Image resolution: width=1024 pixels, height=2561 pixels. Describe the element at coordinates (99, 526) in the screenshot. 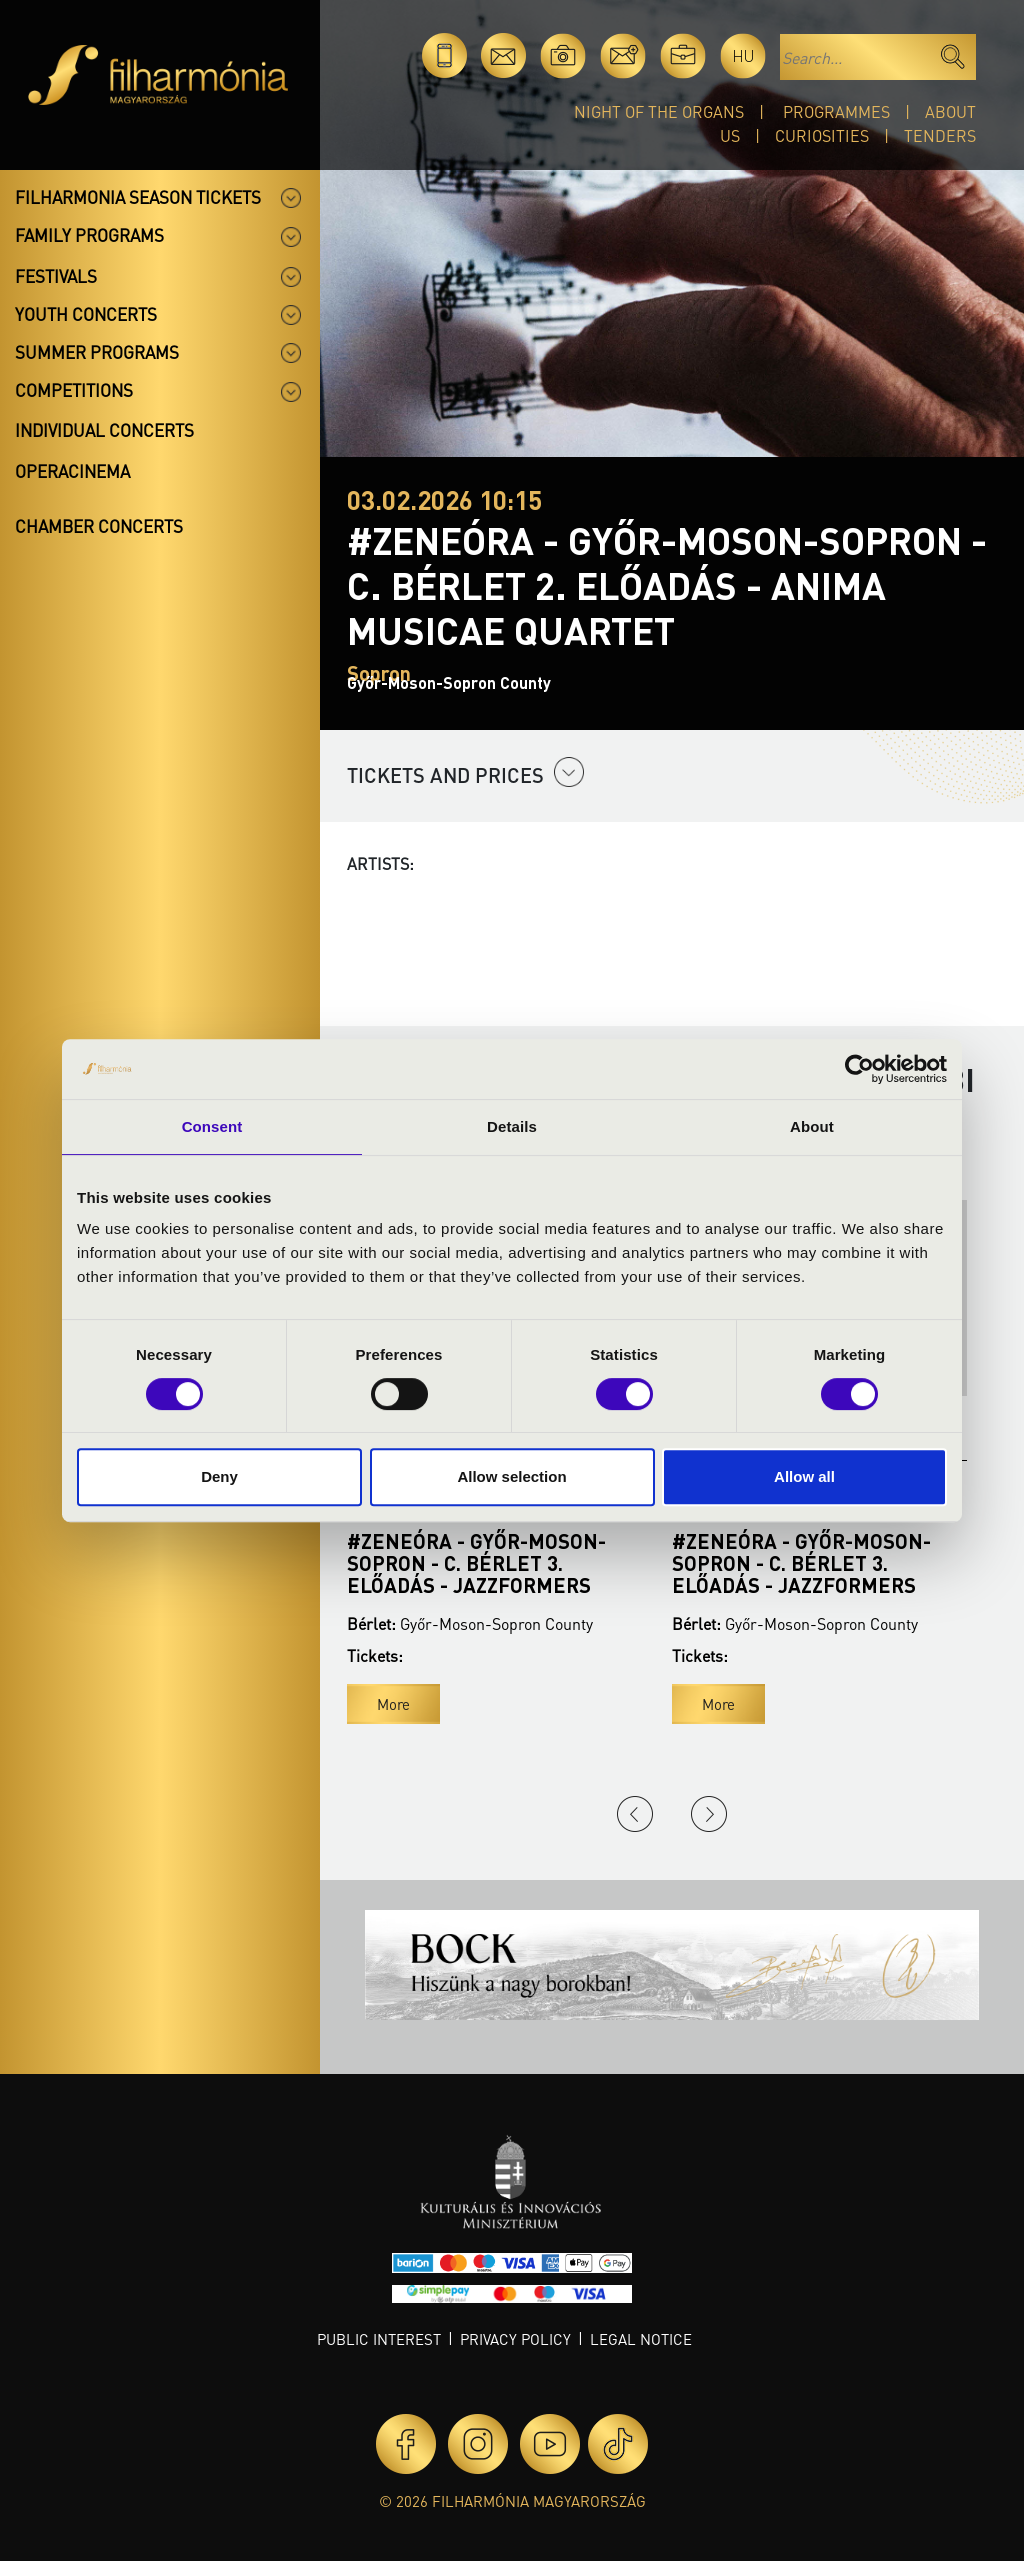

I see `Chamber concerts` at that location.